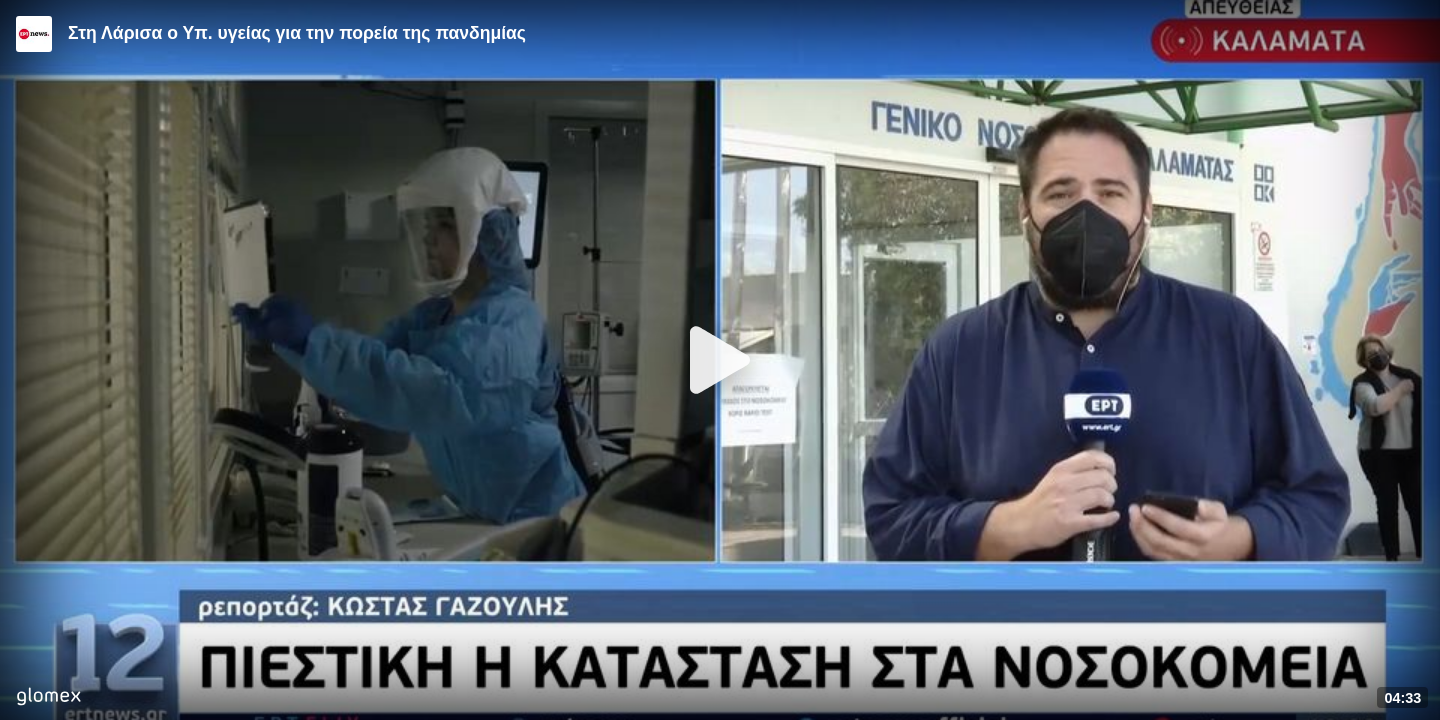  Describe the element at coordinates (34, 34) in the screenshot. I see `[Video provided by ERT News]` at that location.